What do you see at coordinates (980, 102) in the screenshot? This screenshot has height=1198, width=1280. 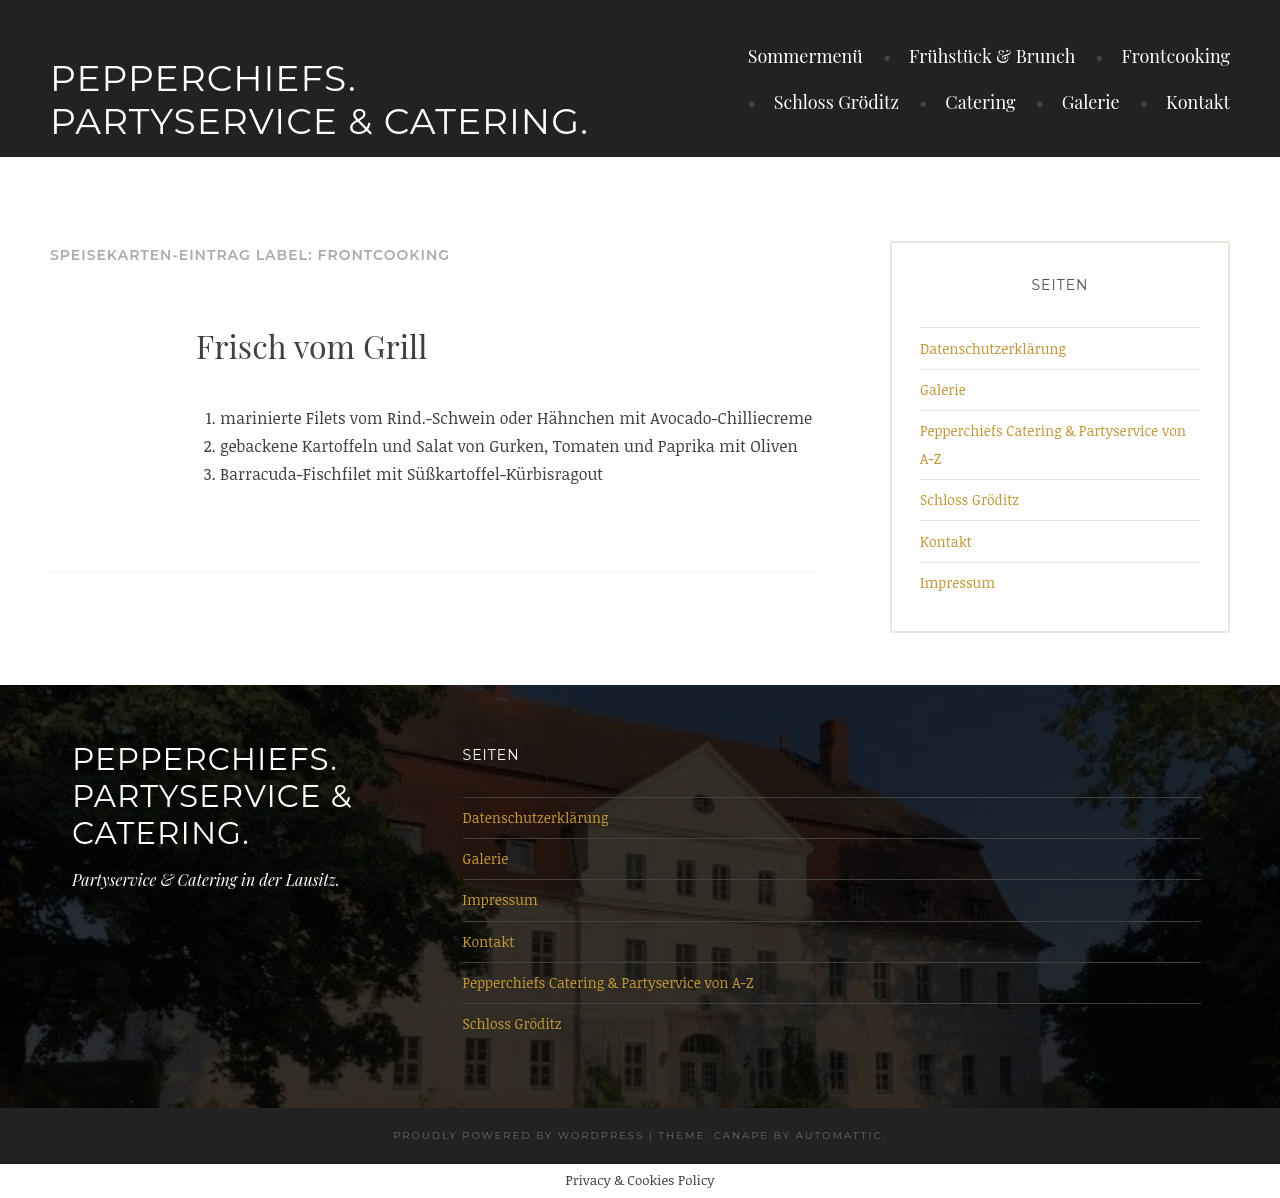 I see `Catering` at bounding box center [980, 102].